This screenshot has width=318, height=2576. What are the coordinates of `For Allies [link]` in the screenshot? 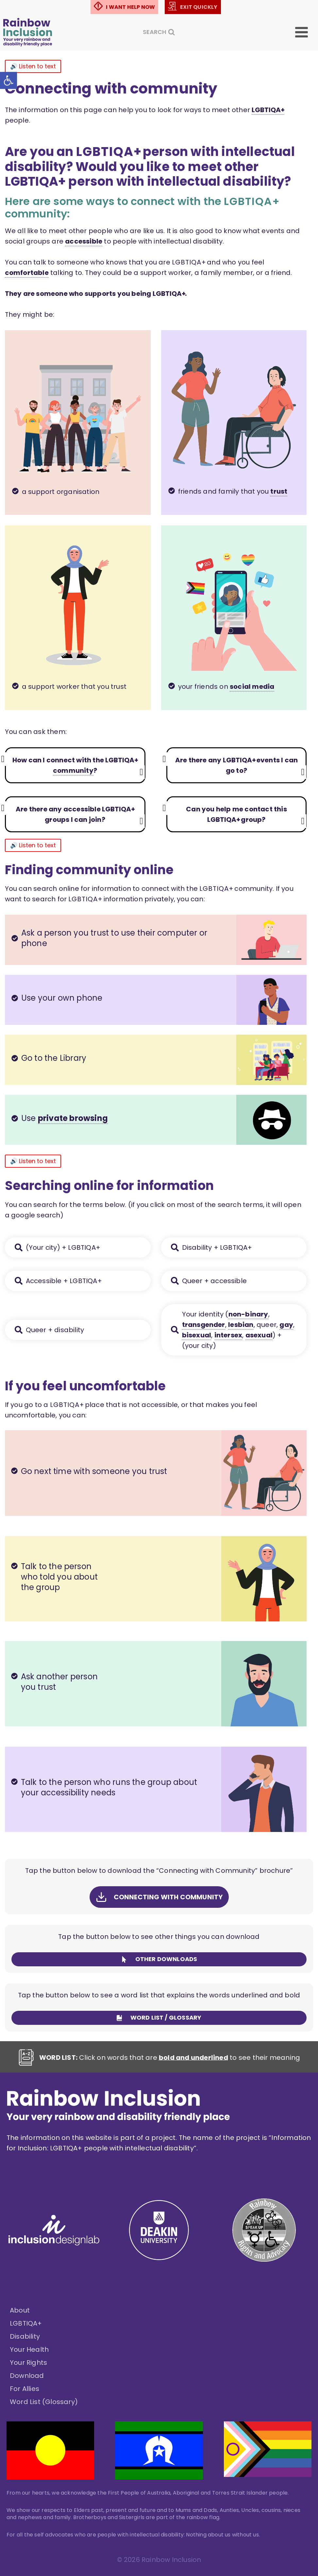 It's located at (24, 2388).